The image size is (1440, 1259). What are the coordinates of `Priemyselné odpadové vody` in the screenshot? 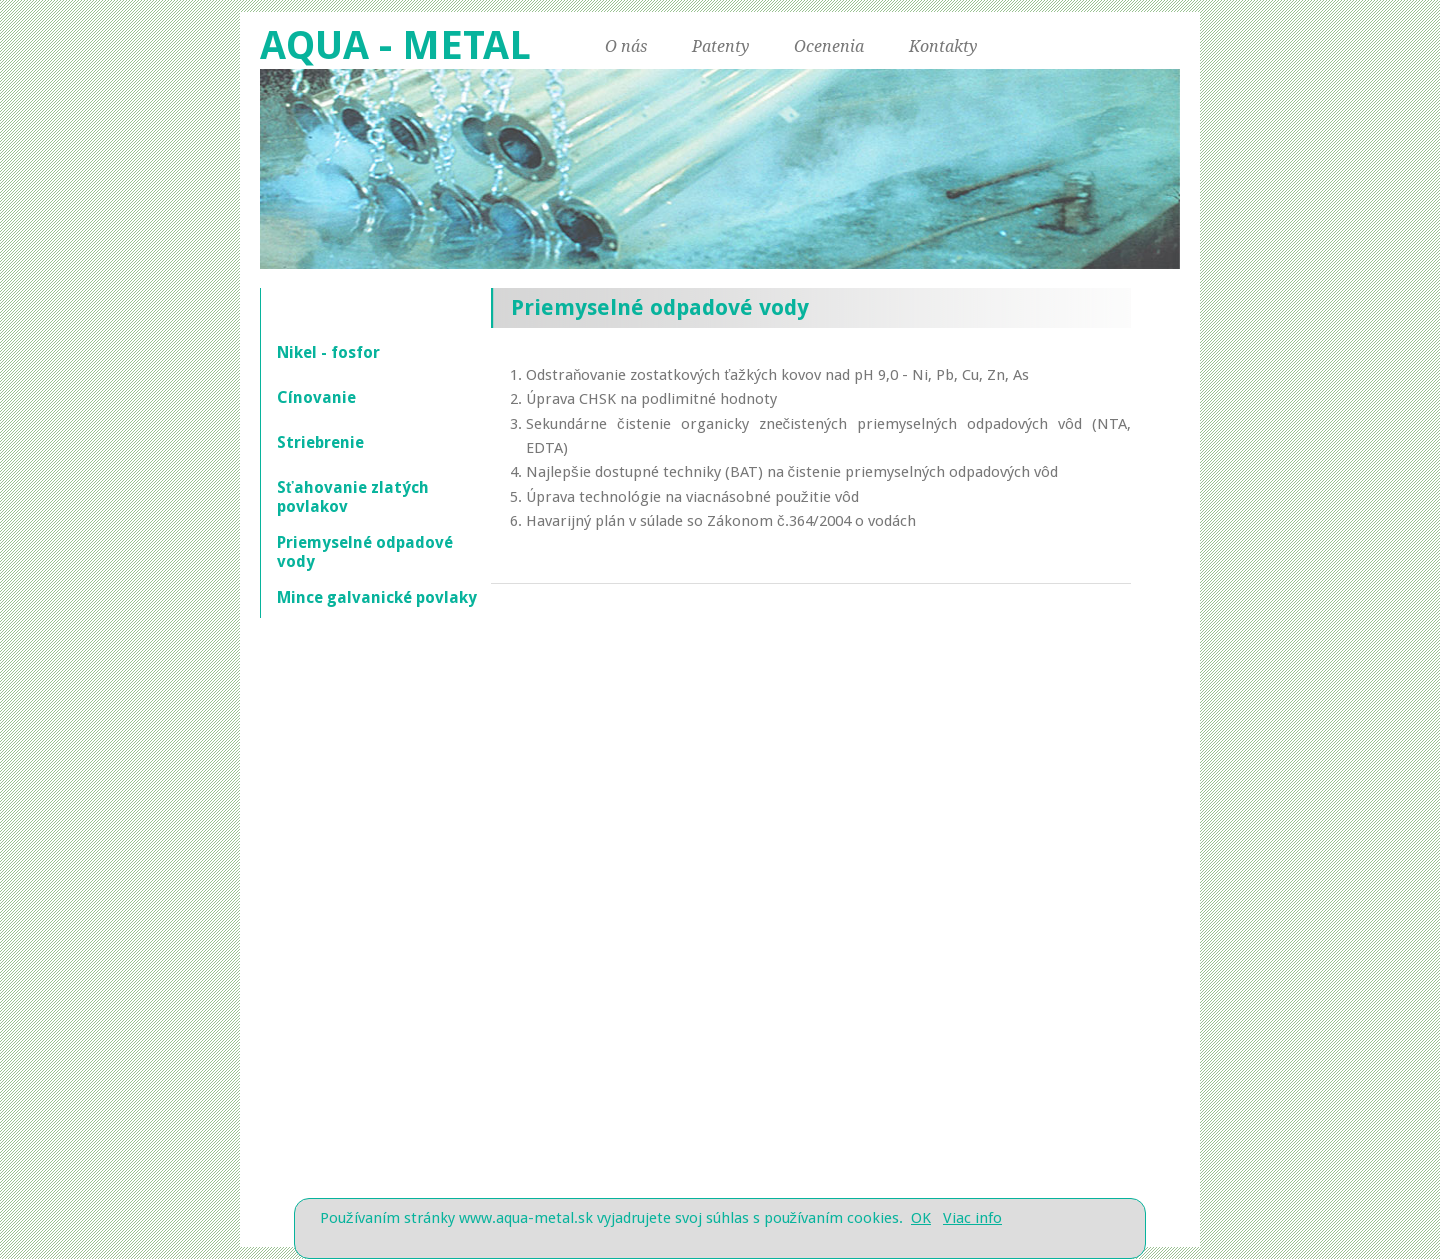 It's located at (365, 552).